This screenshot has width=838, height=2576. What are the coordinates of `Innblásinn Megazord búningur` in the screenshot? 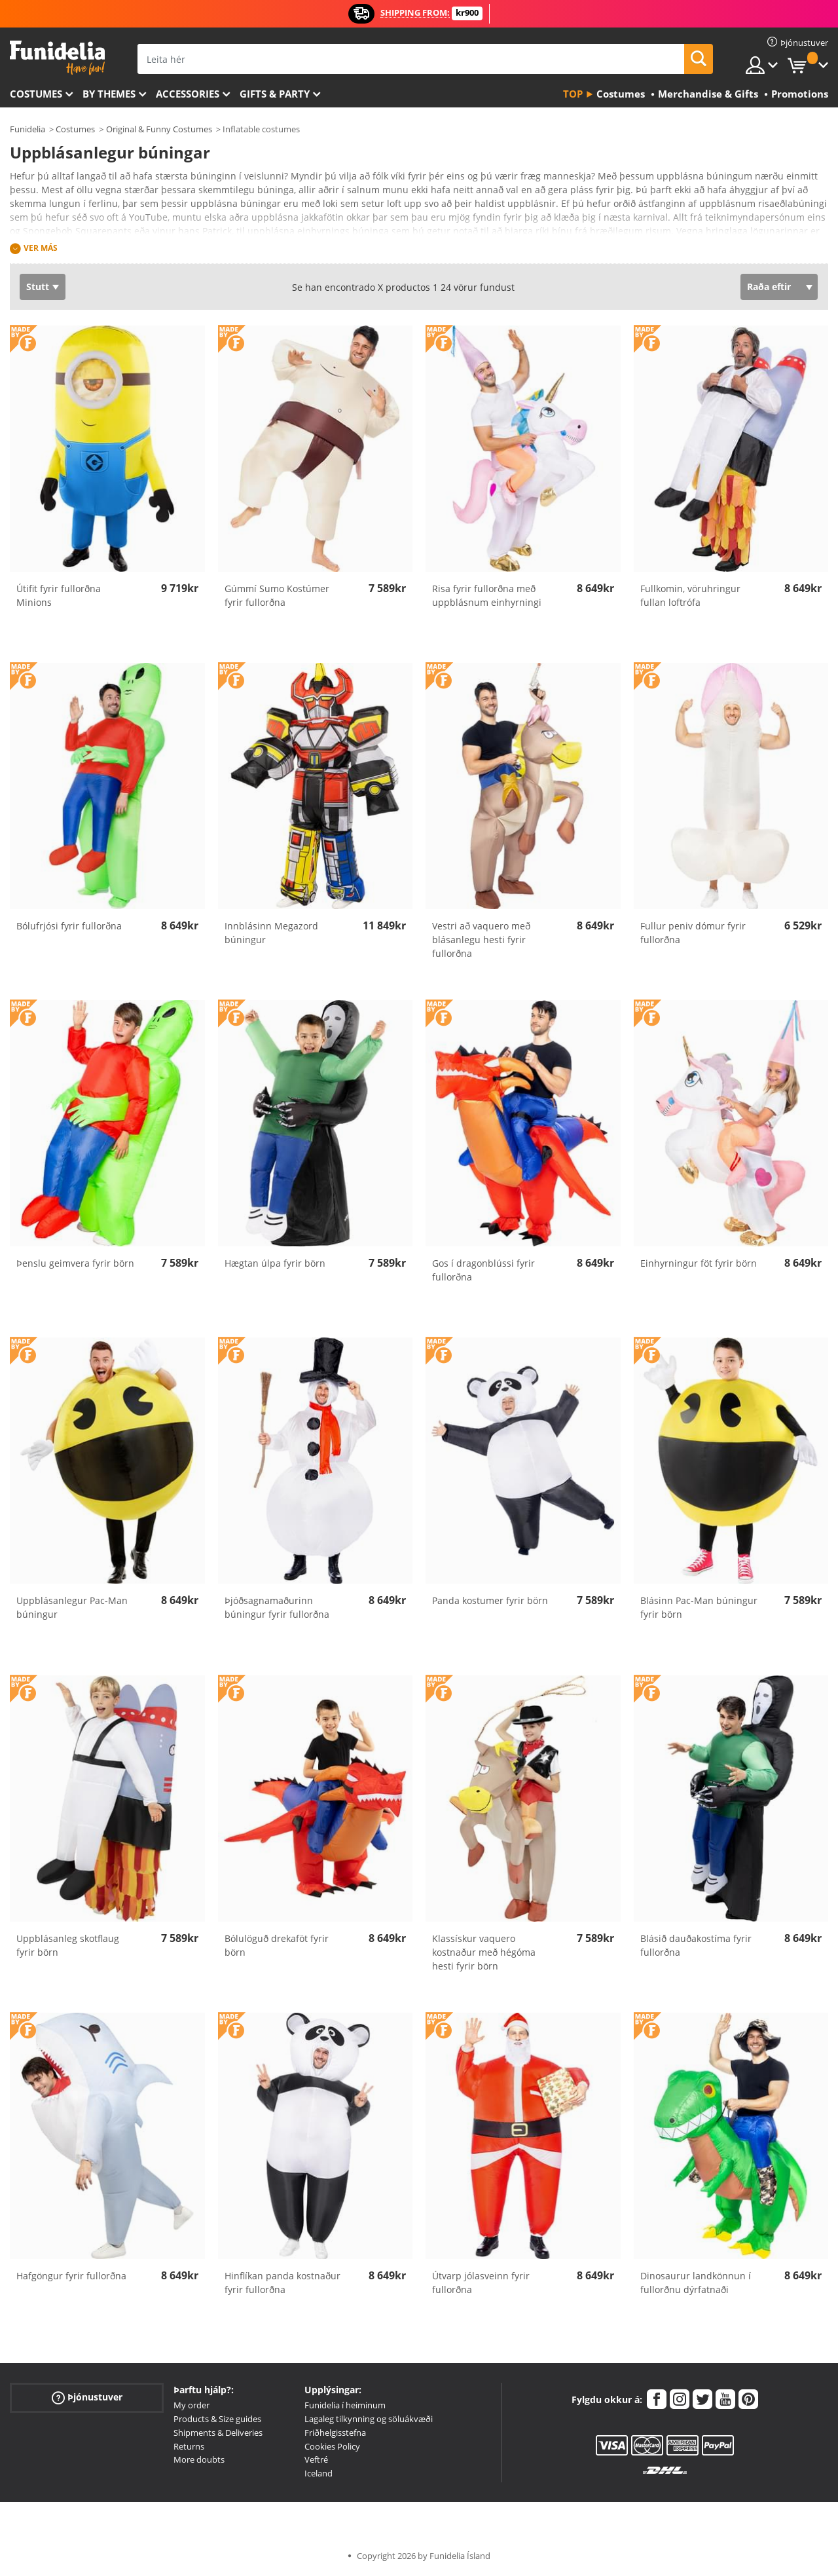 It's located at (271, 933).